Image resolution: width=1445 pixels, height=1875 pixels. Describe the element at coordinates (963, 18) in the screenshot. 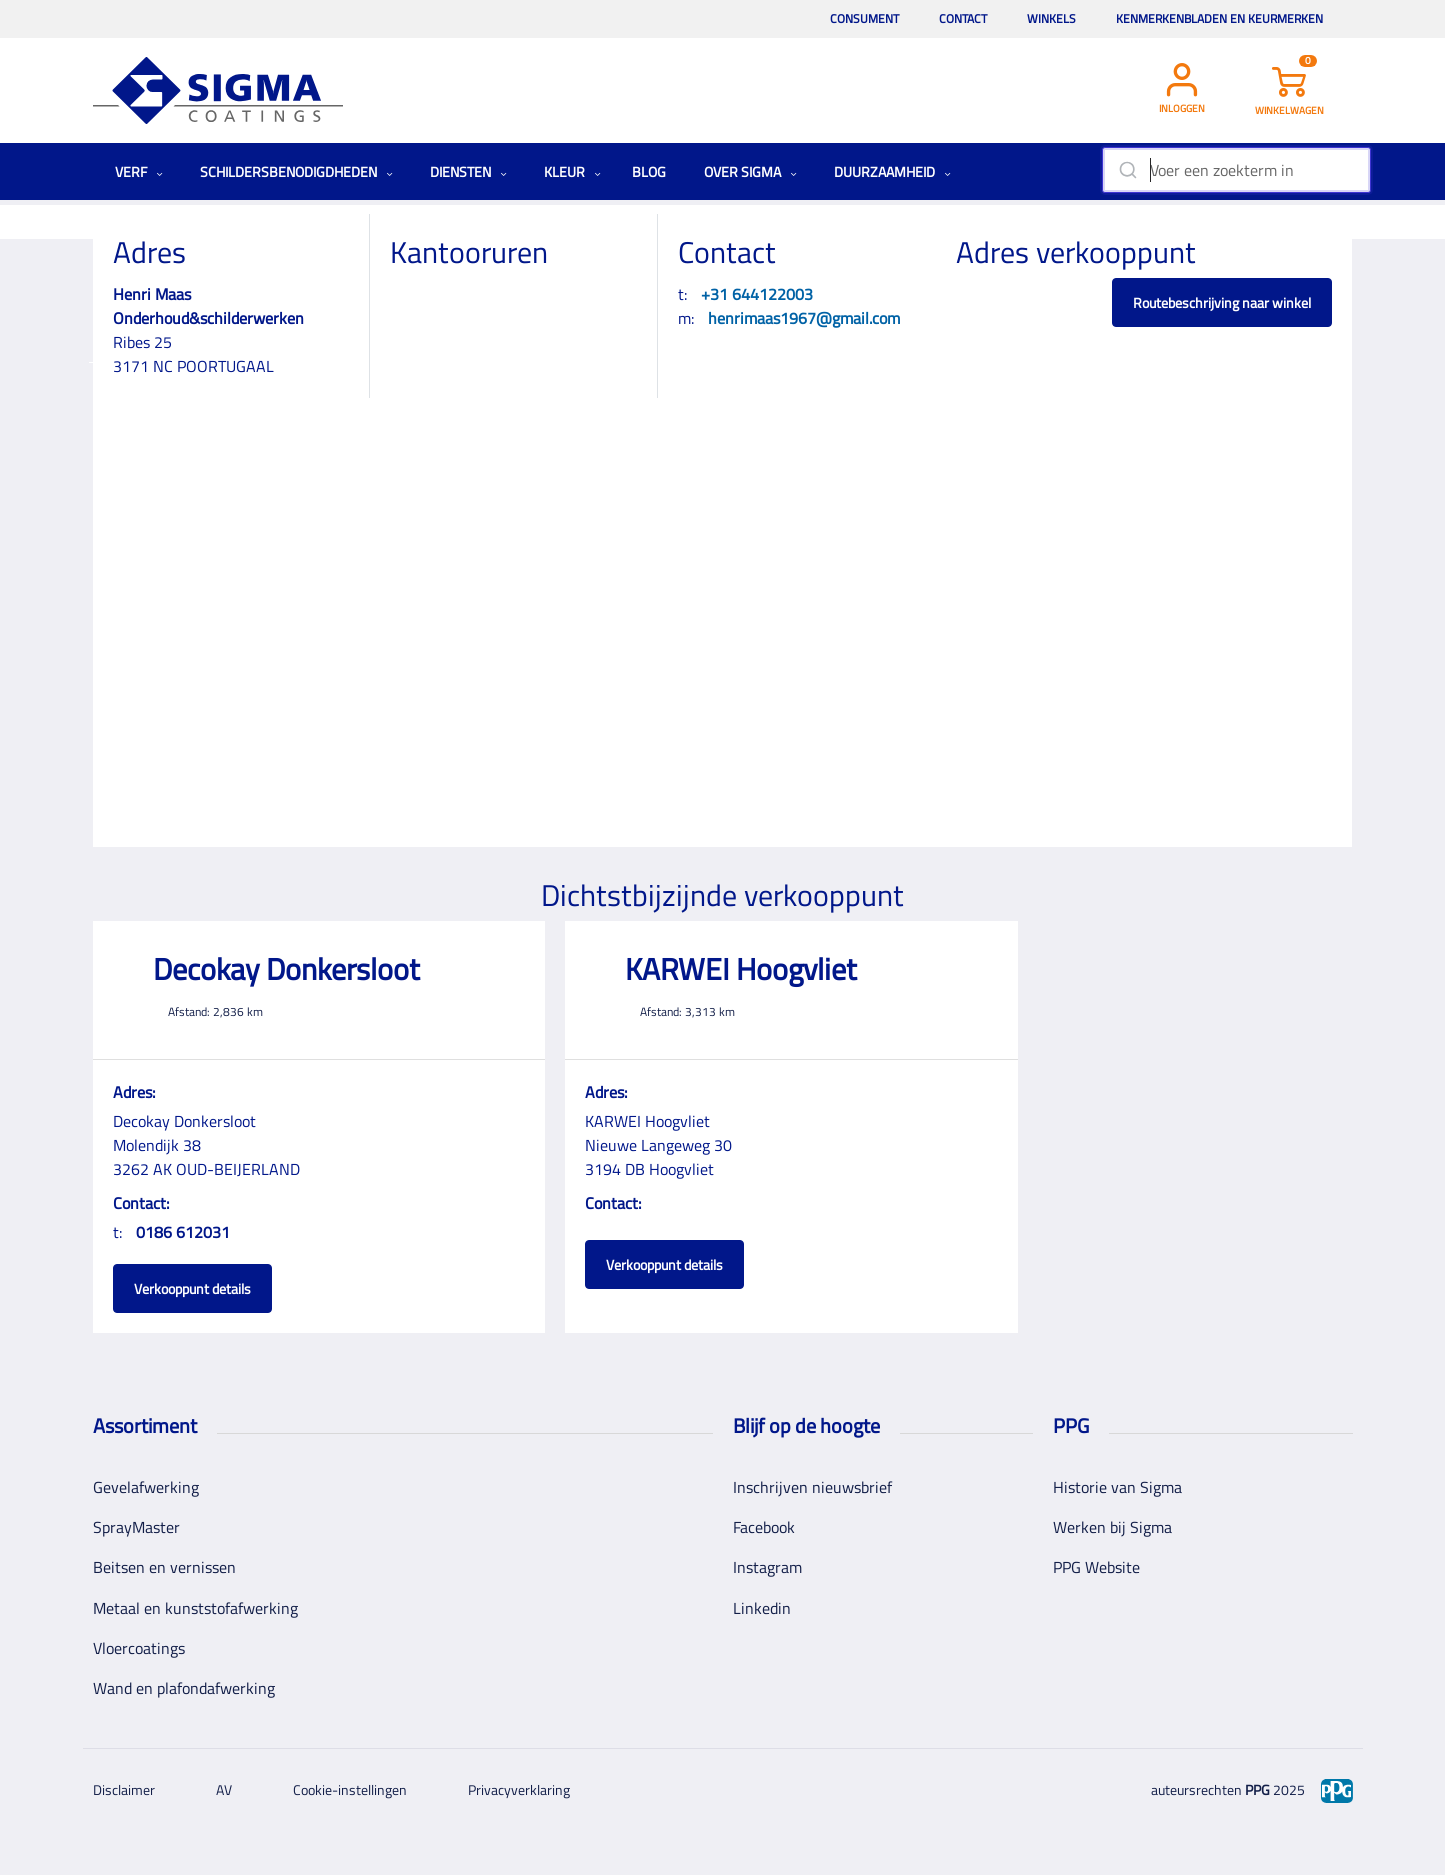

I see `Contact` at that location.